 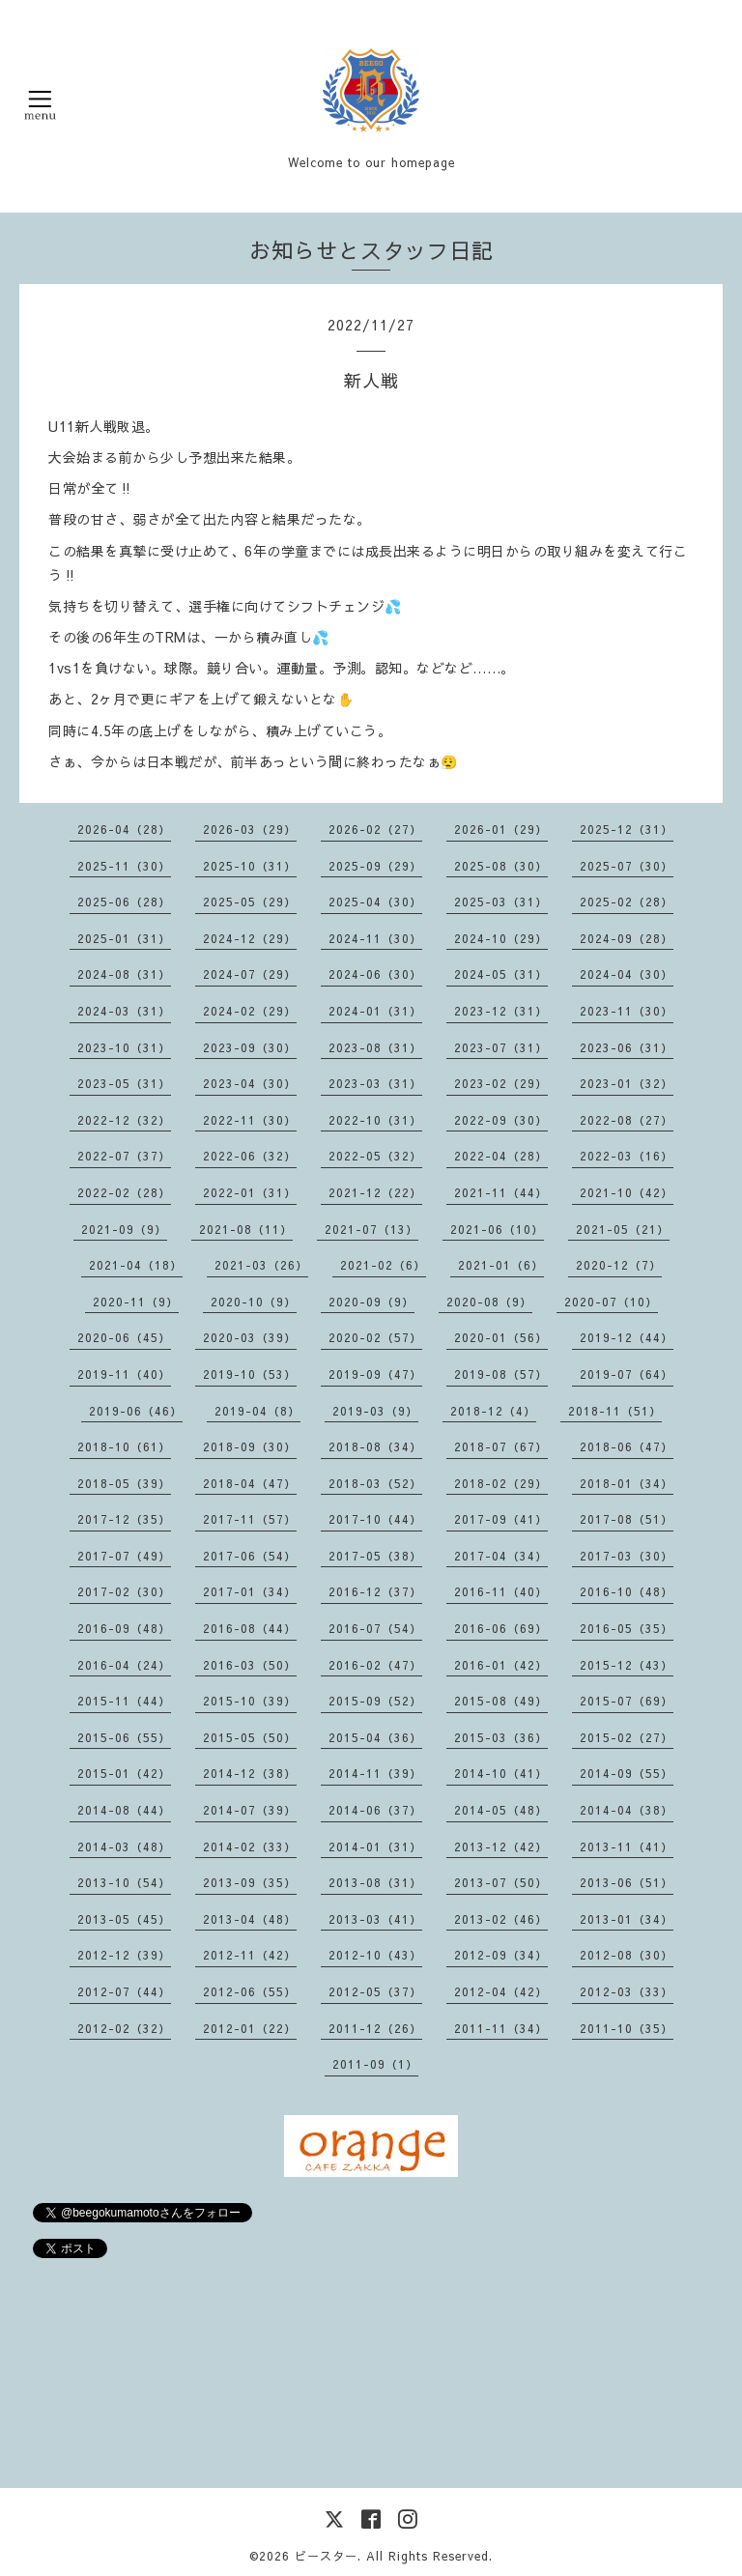 I want to click on 2011-10（35）, so click(x=626, y=2028).